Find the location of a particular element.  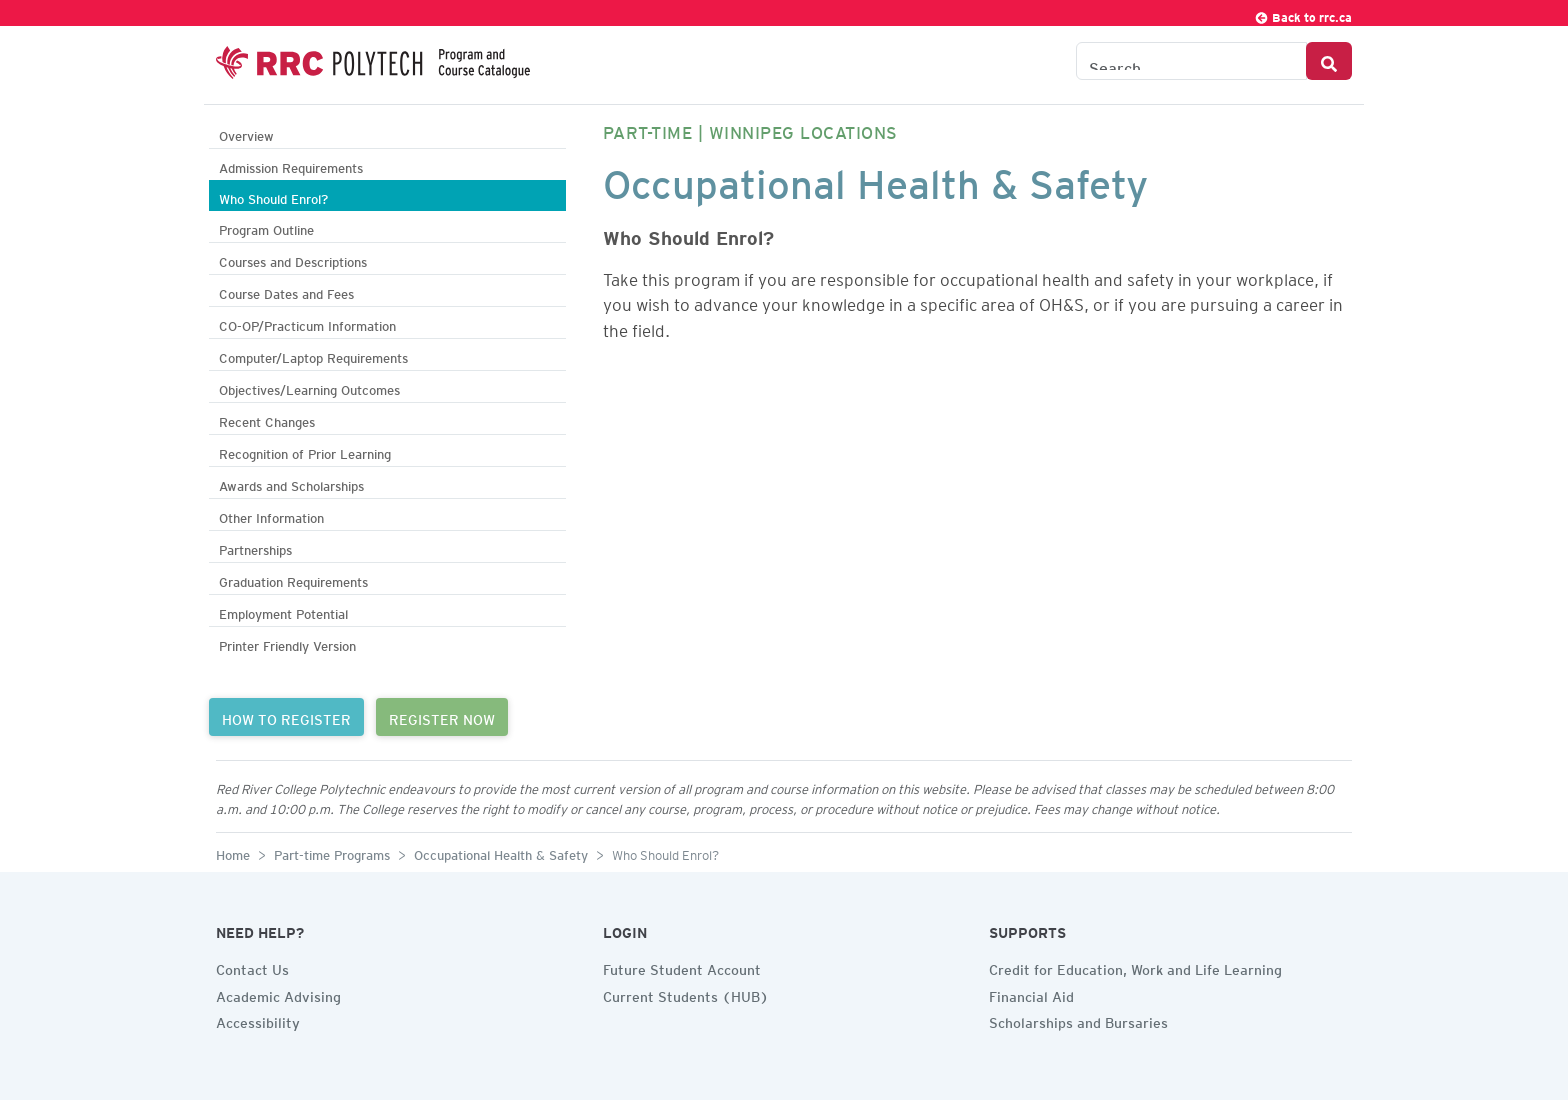

Financial Aid is located at coordinates (1031, 994).